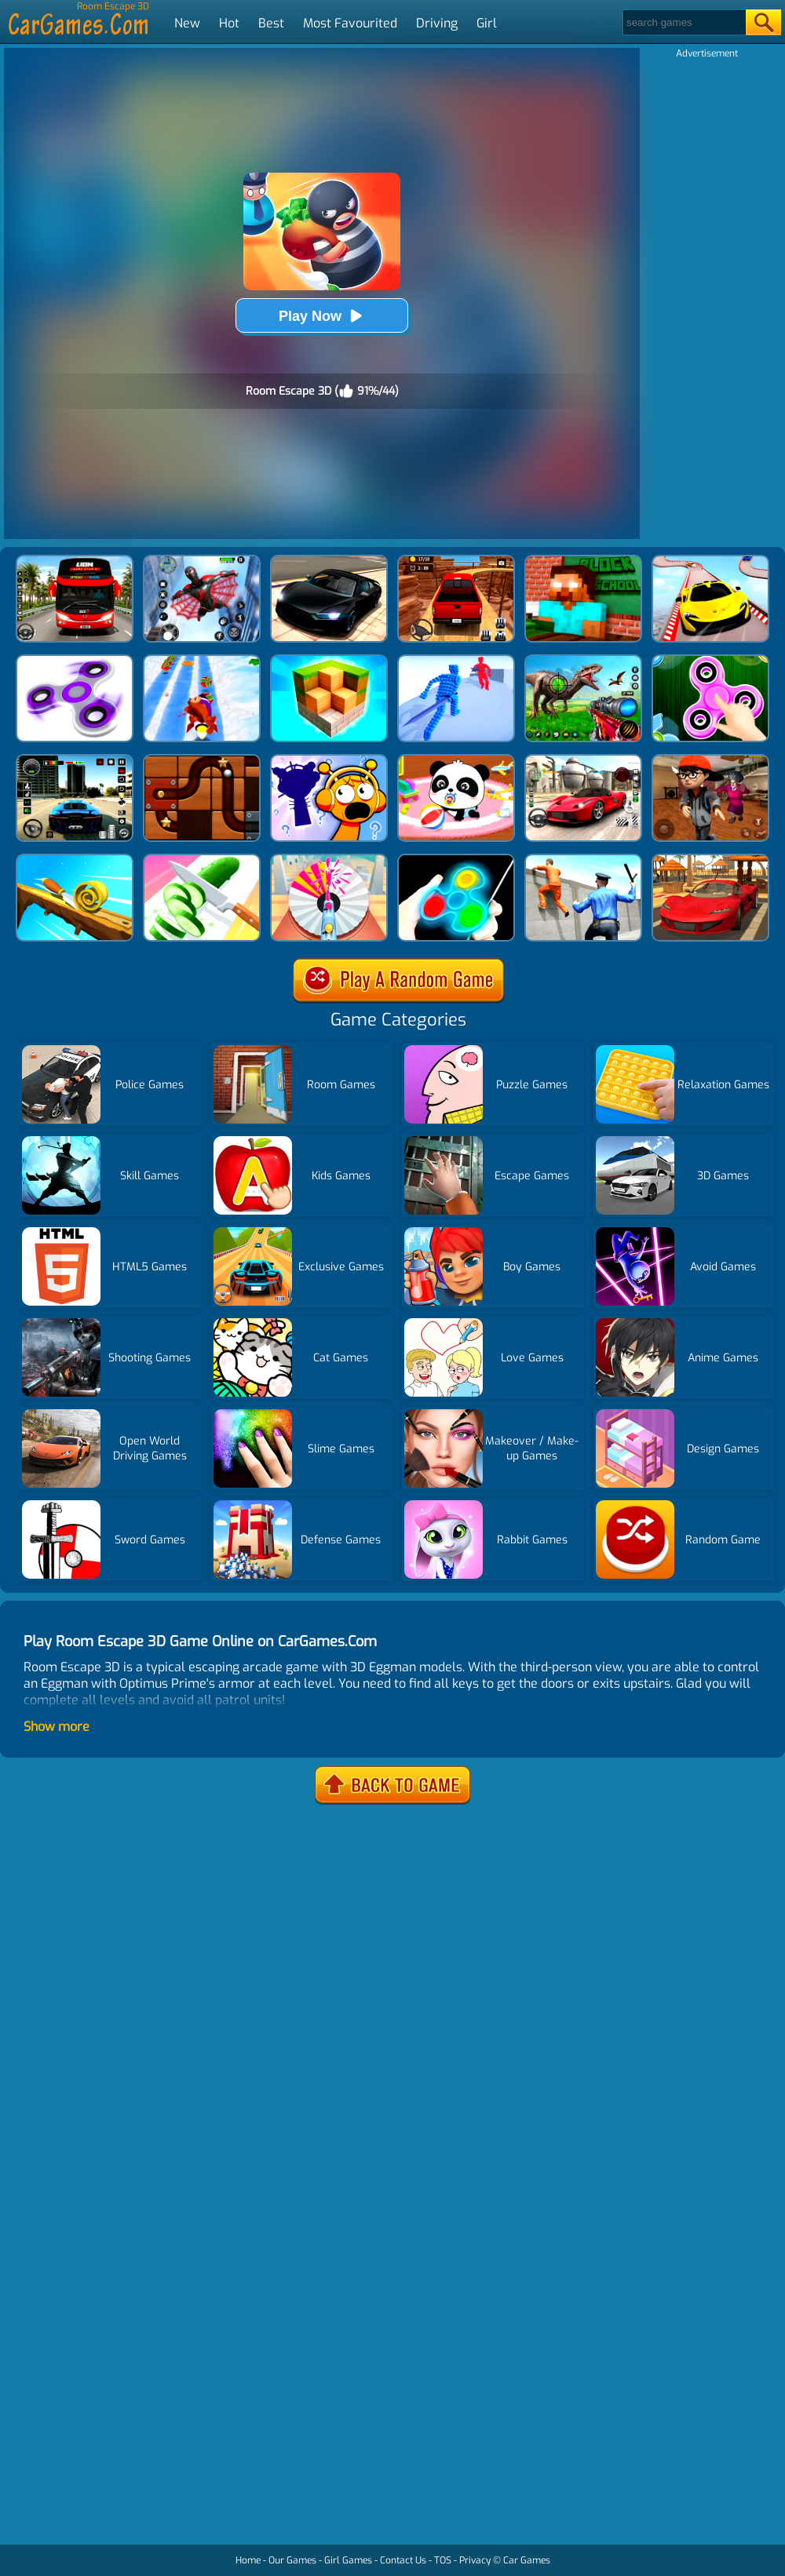 This screenshot has width=785, height=2576. I want to click on Best, so click(271, 23).